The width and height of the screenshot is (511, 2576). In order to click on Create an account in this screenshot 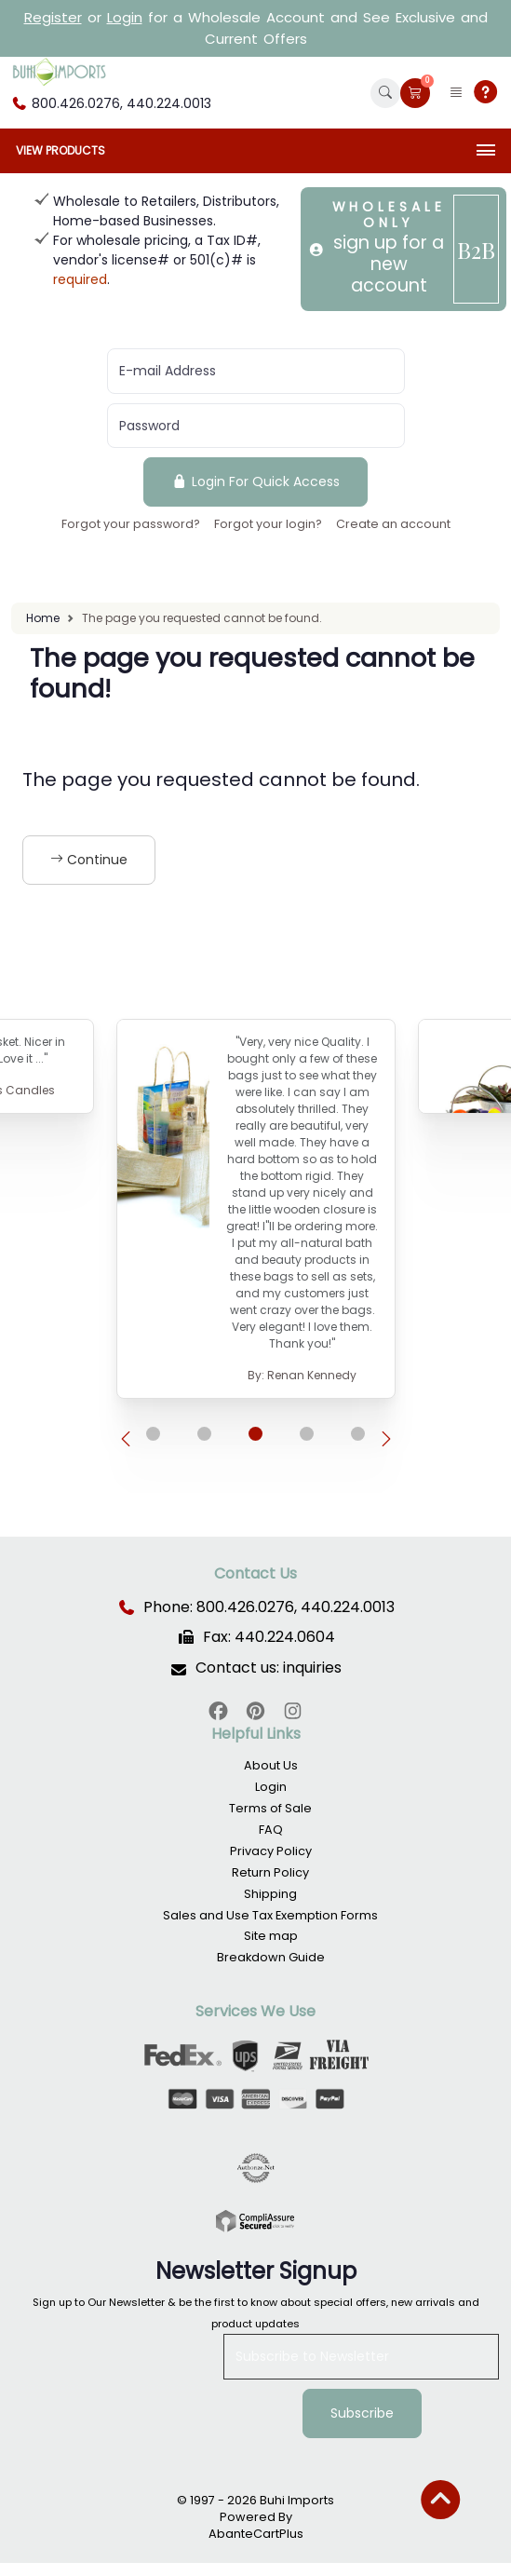, I will do `click(393, 524)`.